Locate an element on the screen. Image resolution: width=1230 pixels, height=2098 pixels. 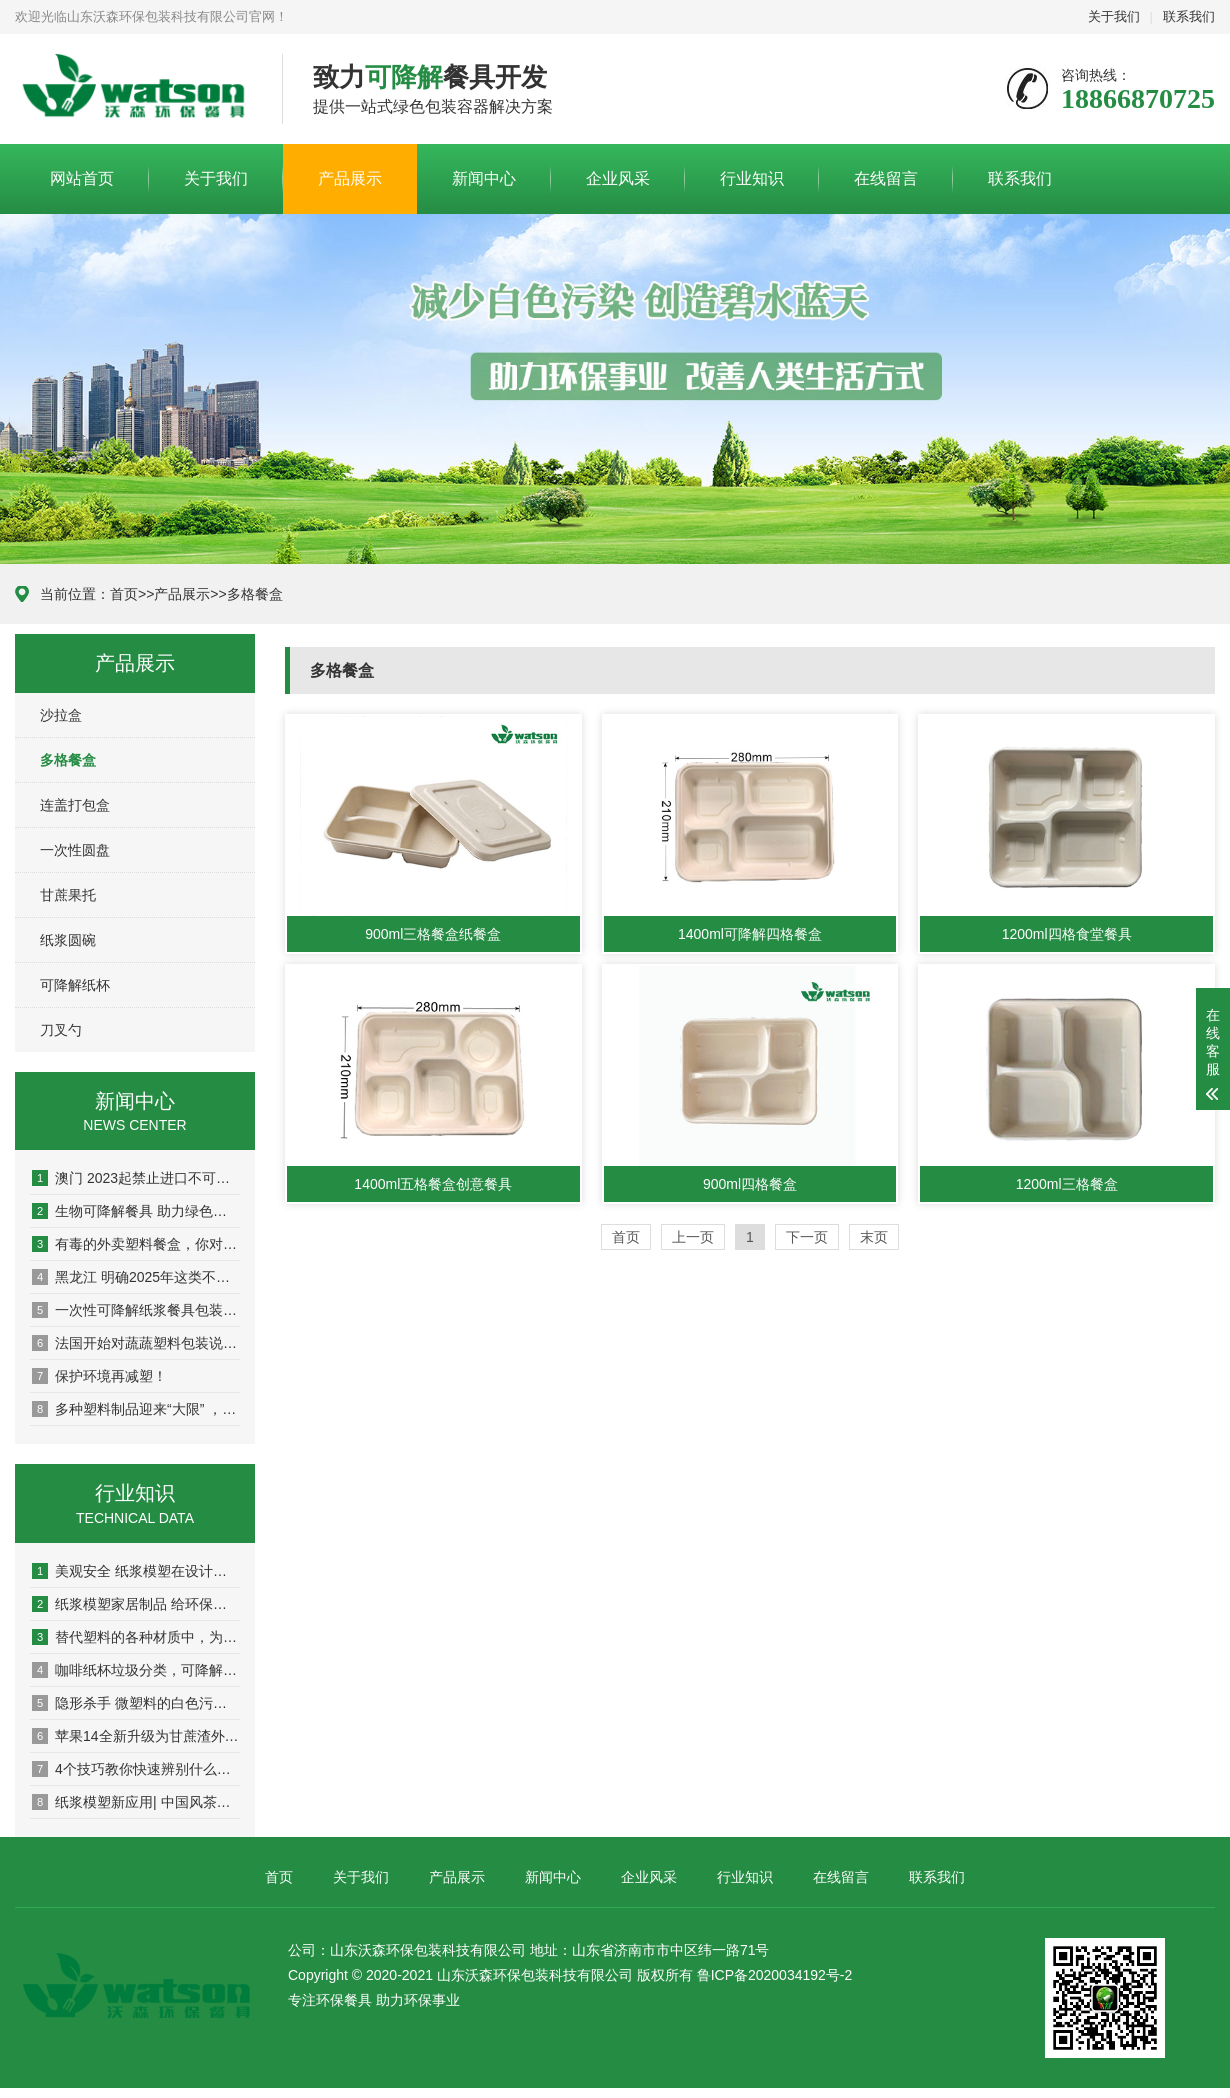
产品展示 is located at coordinates (350, 178).